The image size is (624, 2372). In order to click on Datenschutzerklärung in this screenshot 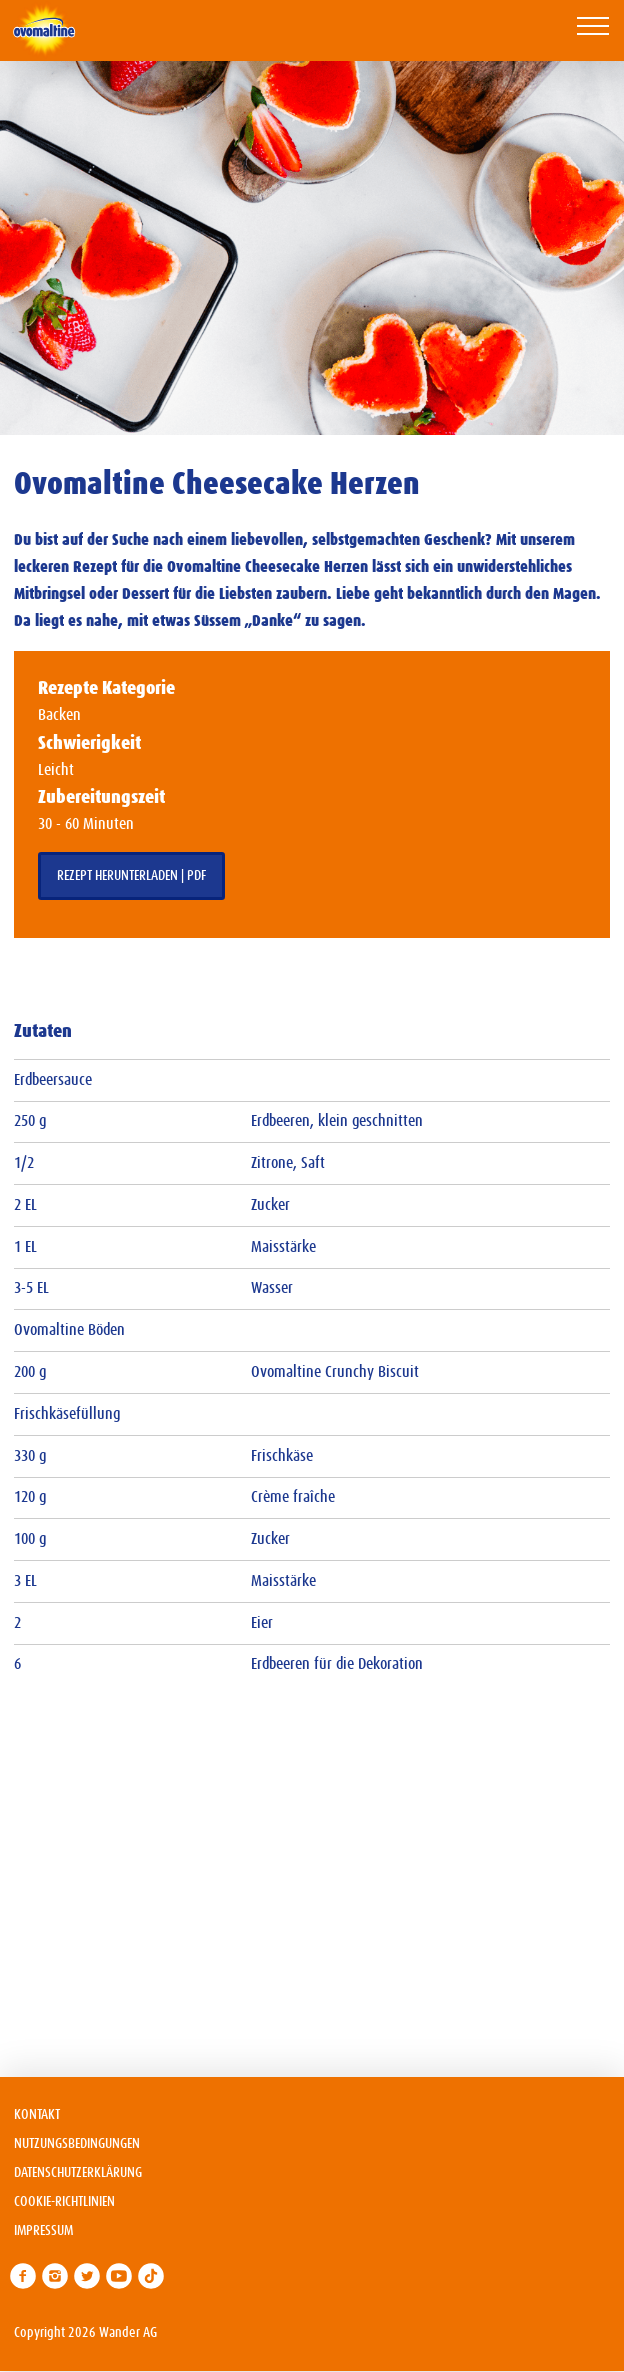, I will do `click(78, 2173)`.